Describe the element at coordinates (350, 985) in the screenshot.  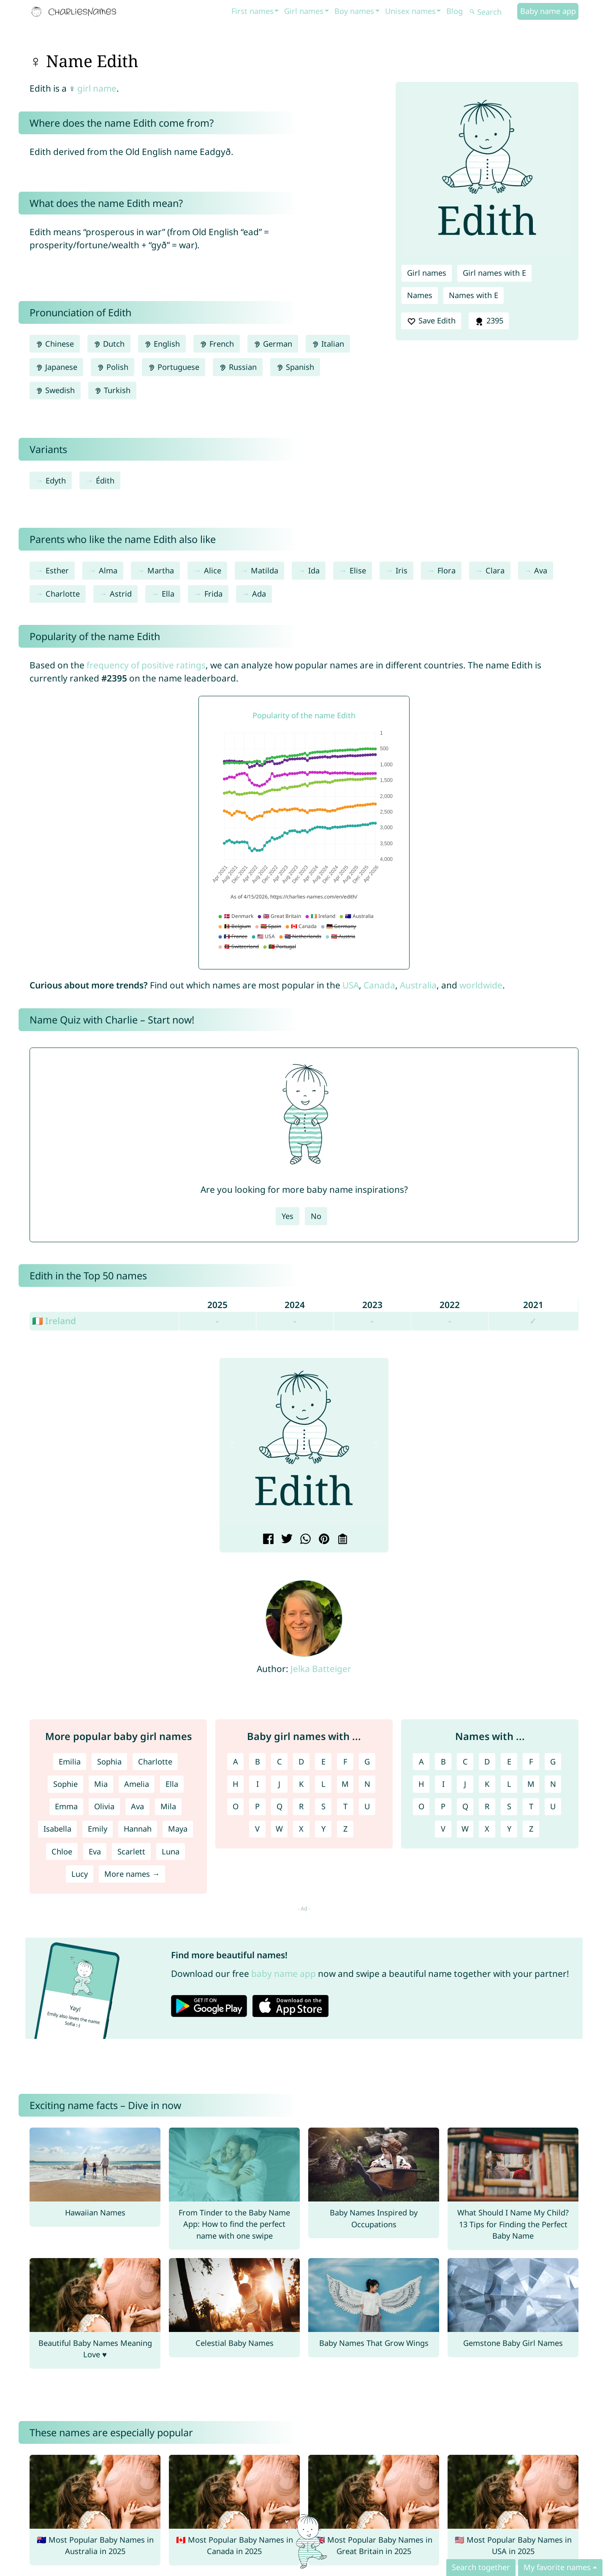
I see `USA` at that location.